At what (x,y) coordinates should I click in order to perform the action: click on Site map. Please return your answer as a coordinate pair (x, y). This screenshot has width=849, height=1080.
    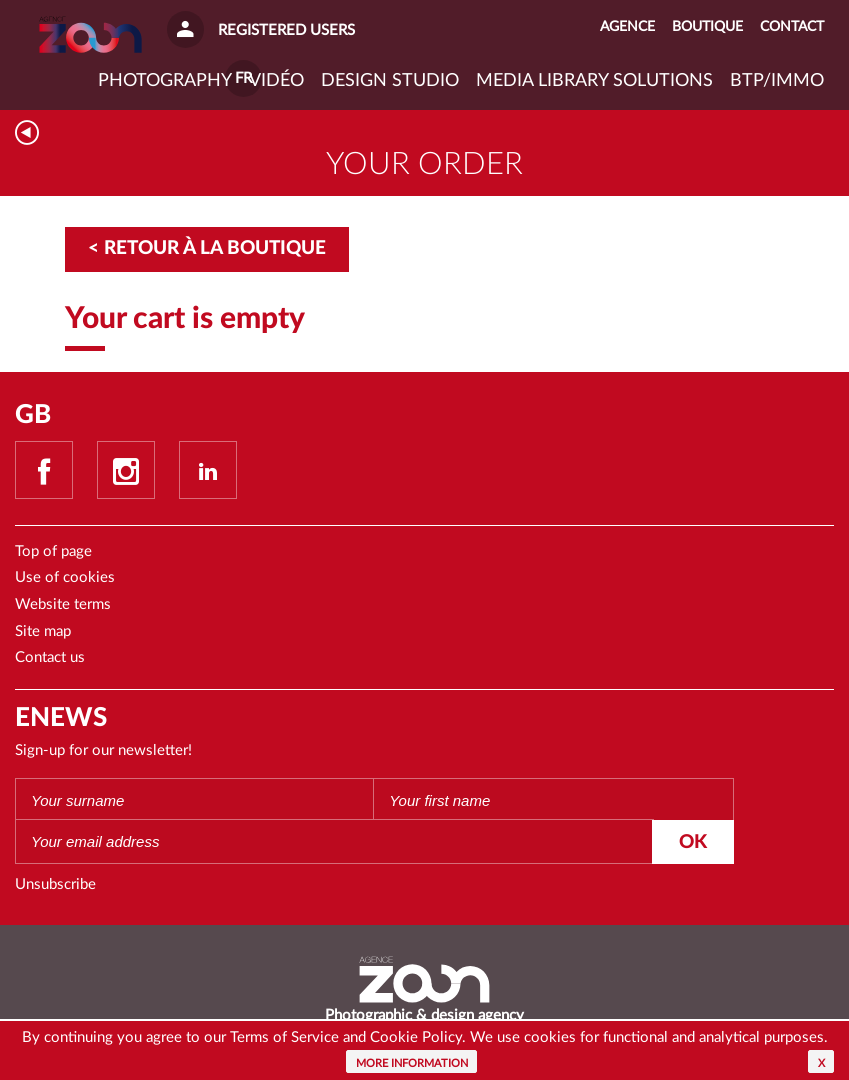
    Looking at the image, I should click on (43, 631).